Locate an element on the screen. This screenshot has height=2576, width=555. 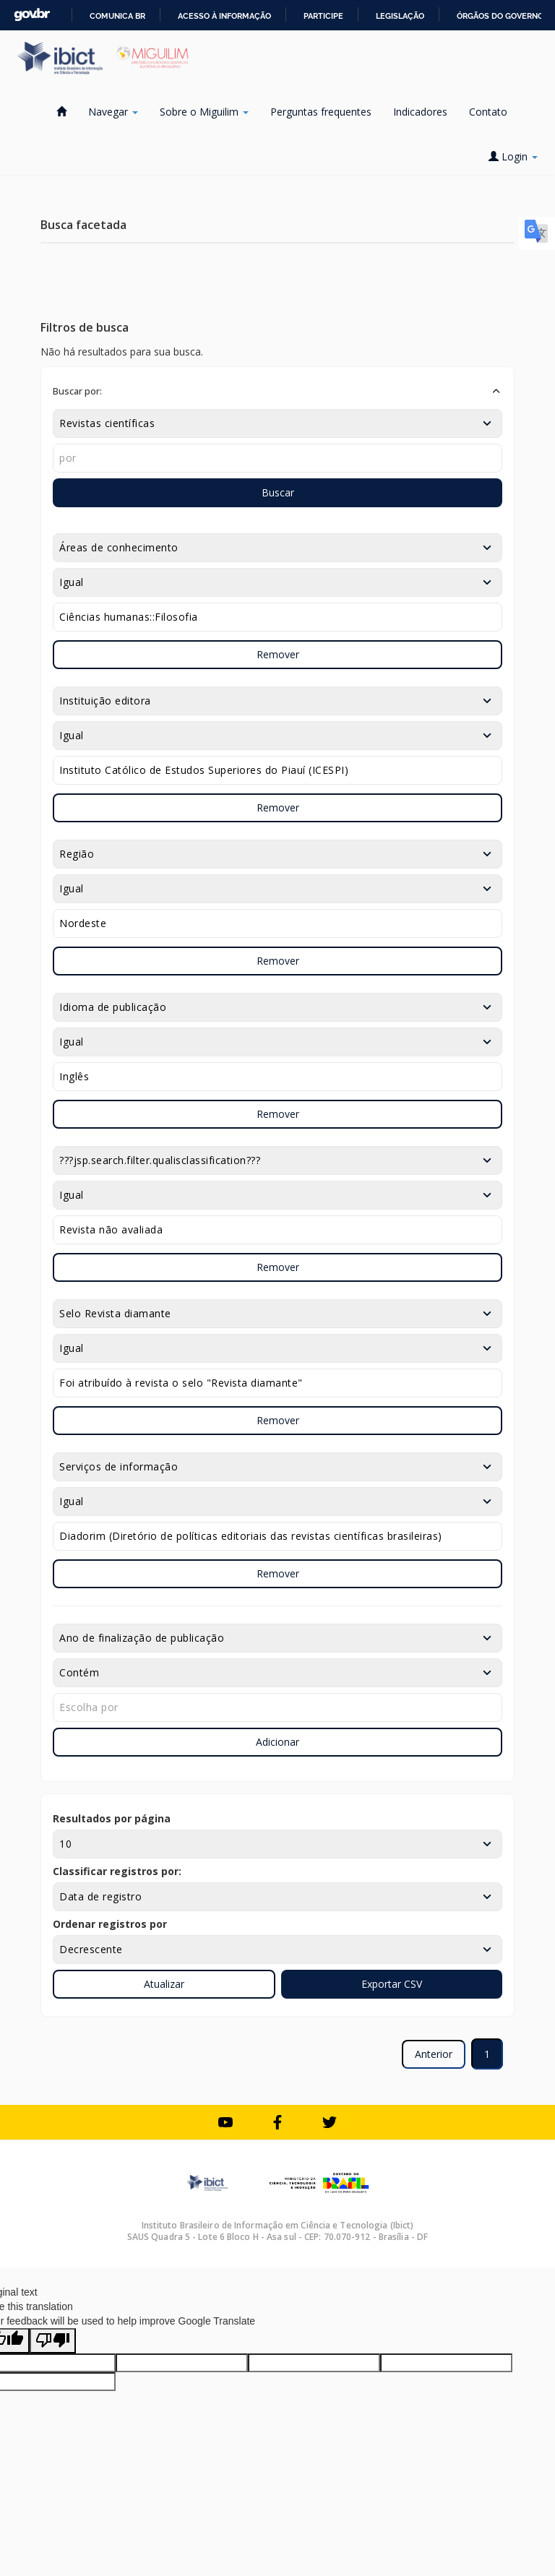
Contato is located at coordinates (488, 112).